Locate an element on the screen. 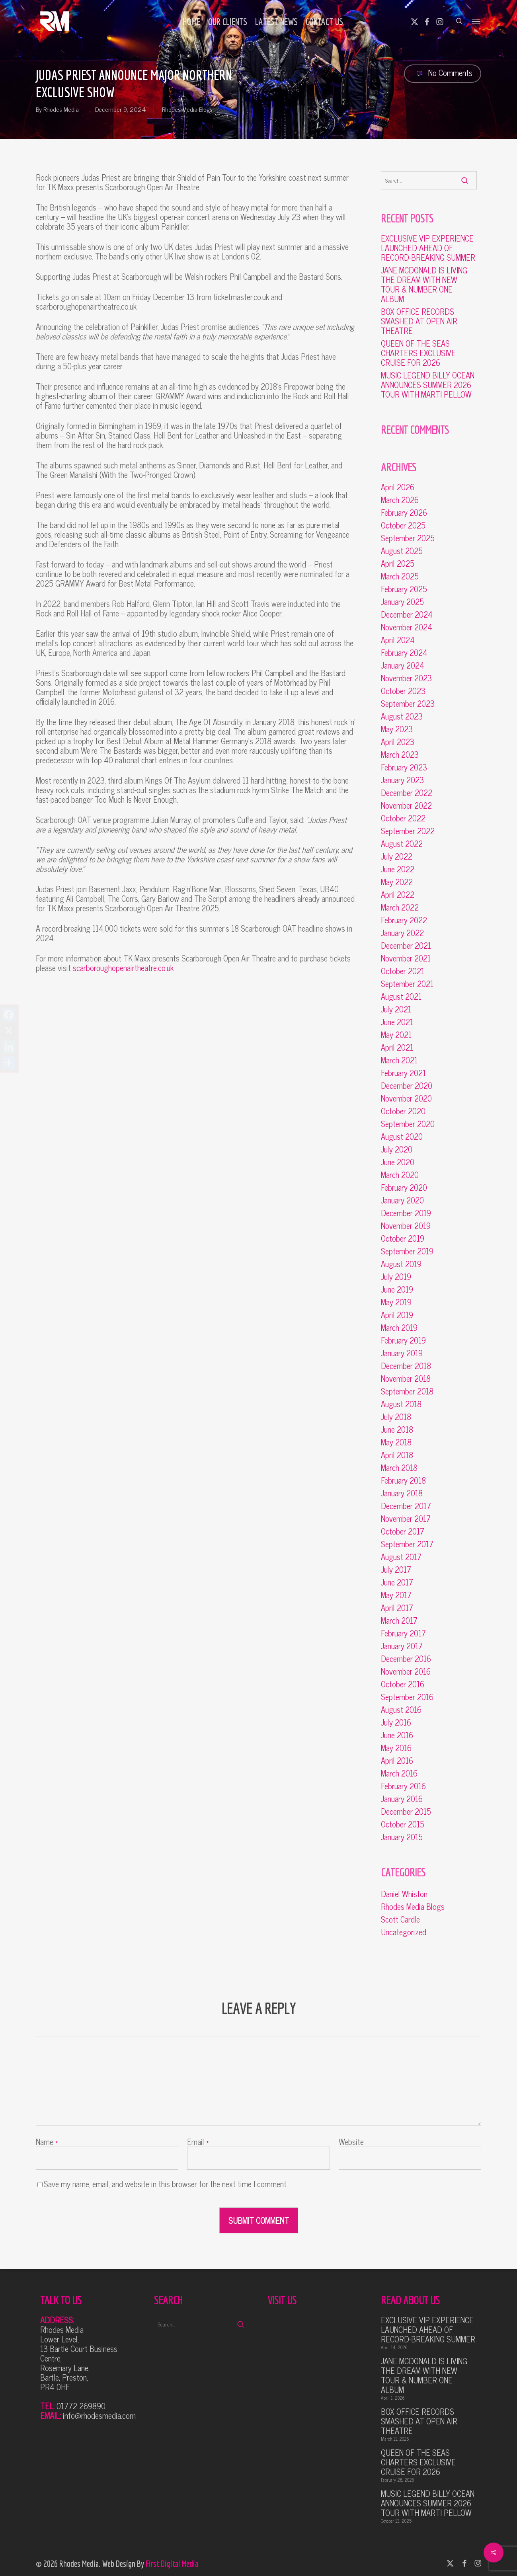 The height and width of the screenshot is (2576, 517). QUEEN OF THE SEAS CHARTERS EXCLUSIVE CRUISE FOR 2026 is located at coordinates (418, 353).